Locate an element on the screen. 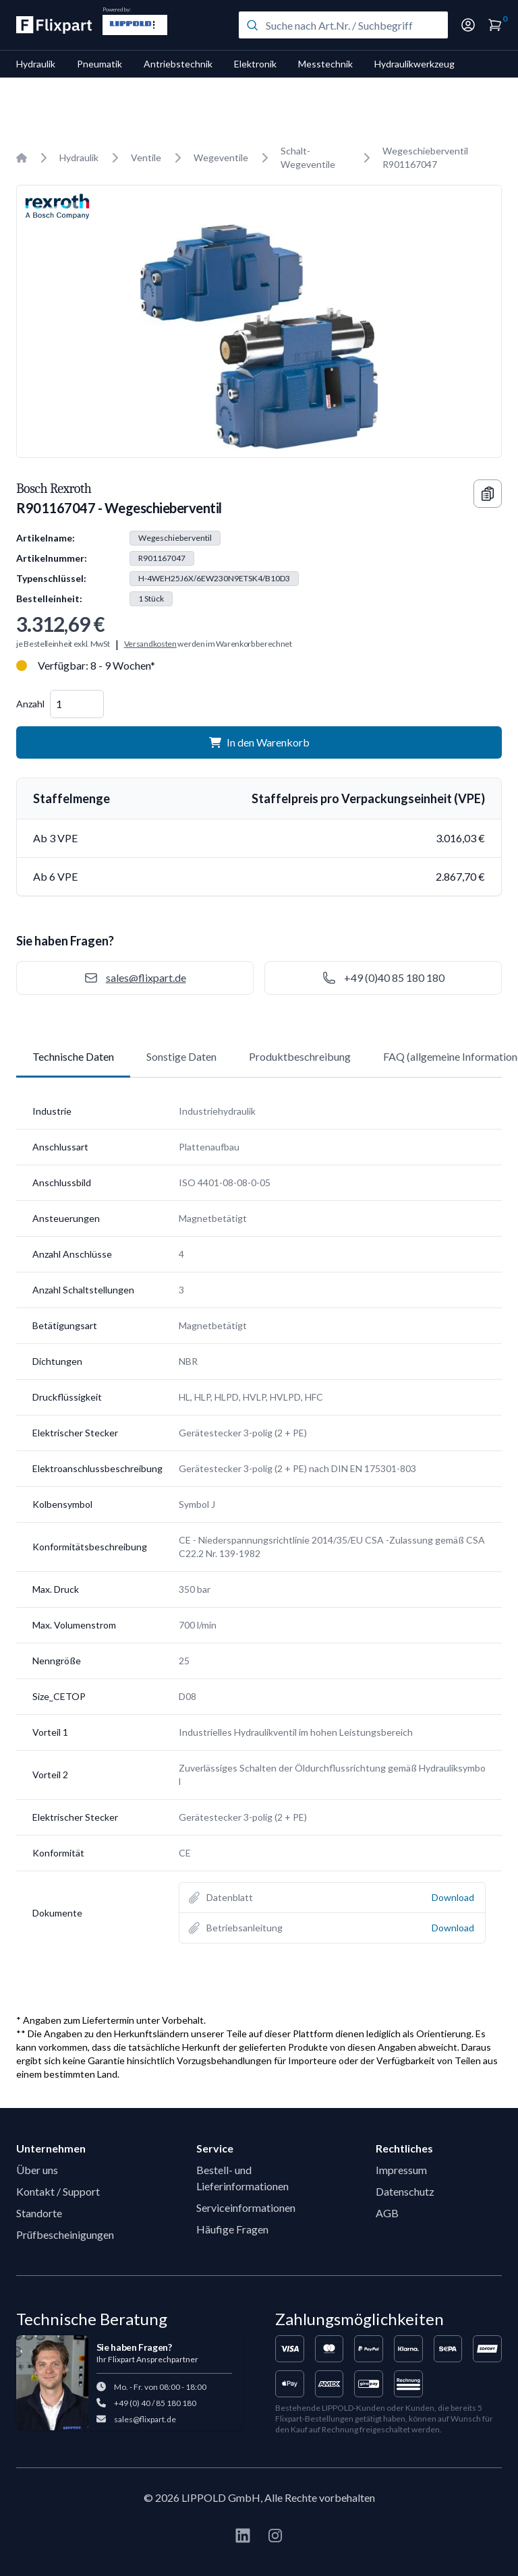 The width and height of the screenshot is (518, 2576). Antriebstechnik is located at coordinates (178, 63).